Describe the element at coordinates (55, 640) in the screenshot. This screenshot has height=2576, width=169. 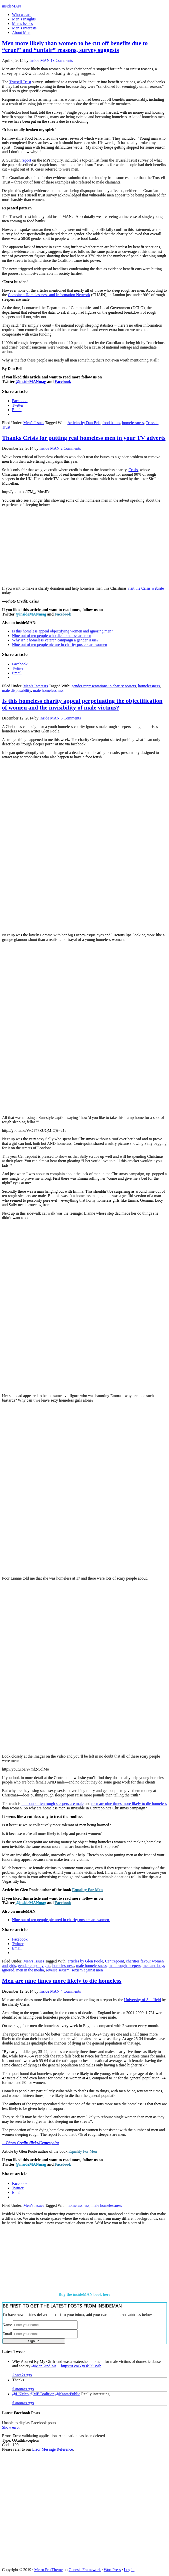
I see `Why isn’t homeless veteran campaign a gender issue?` at that location.